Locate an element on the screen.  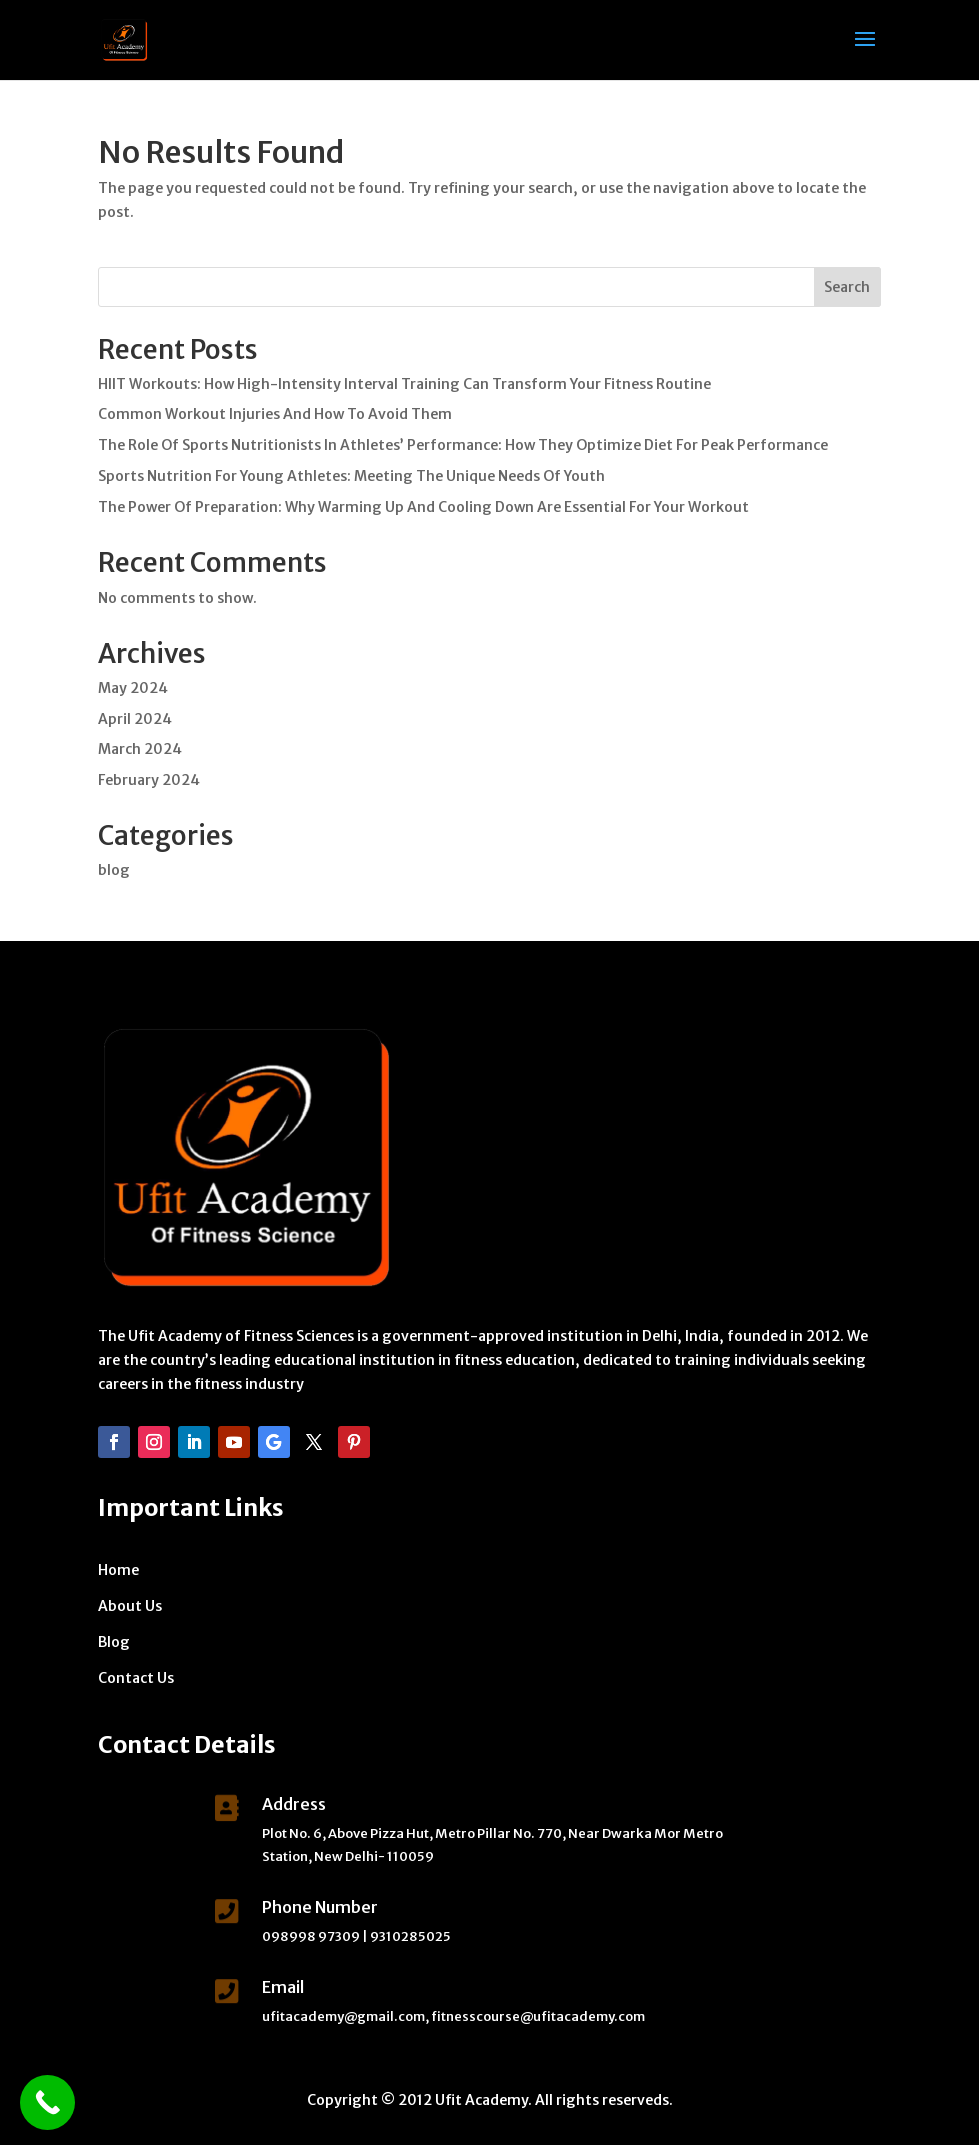
May 2024 is located at coordinates (133, 688).